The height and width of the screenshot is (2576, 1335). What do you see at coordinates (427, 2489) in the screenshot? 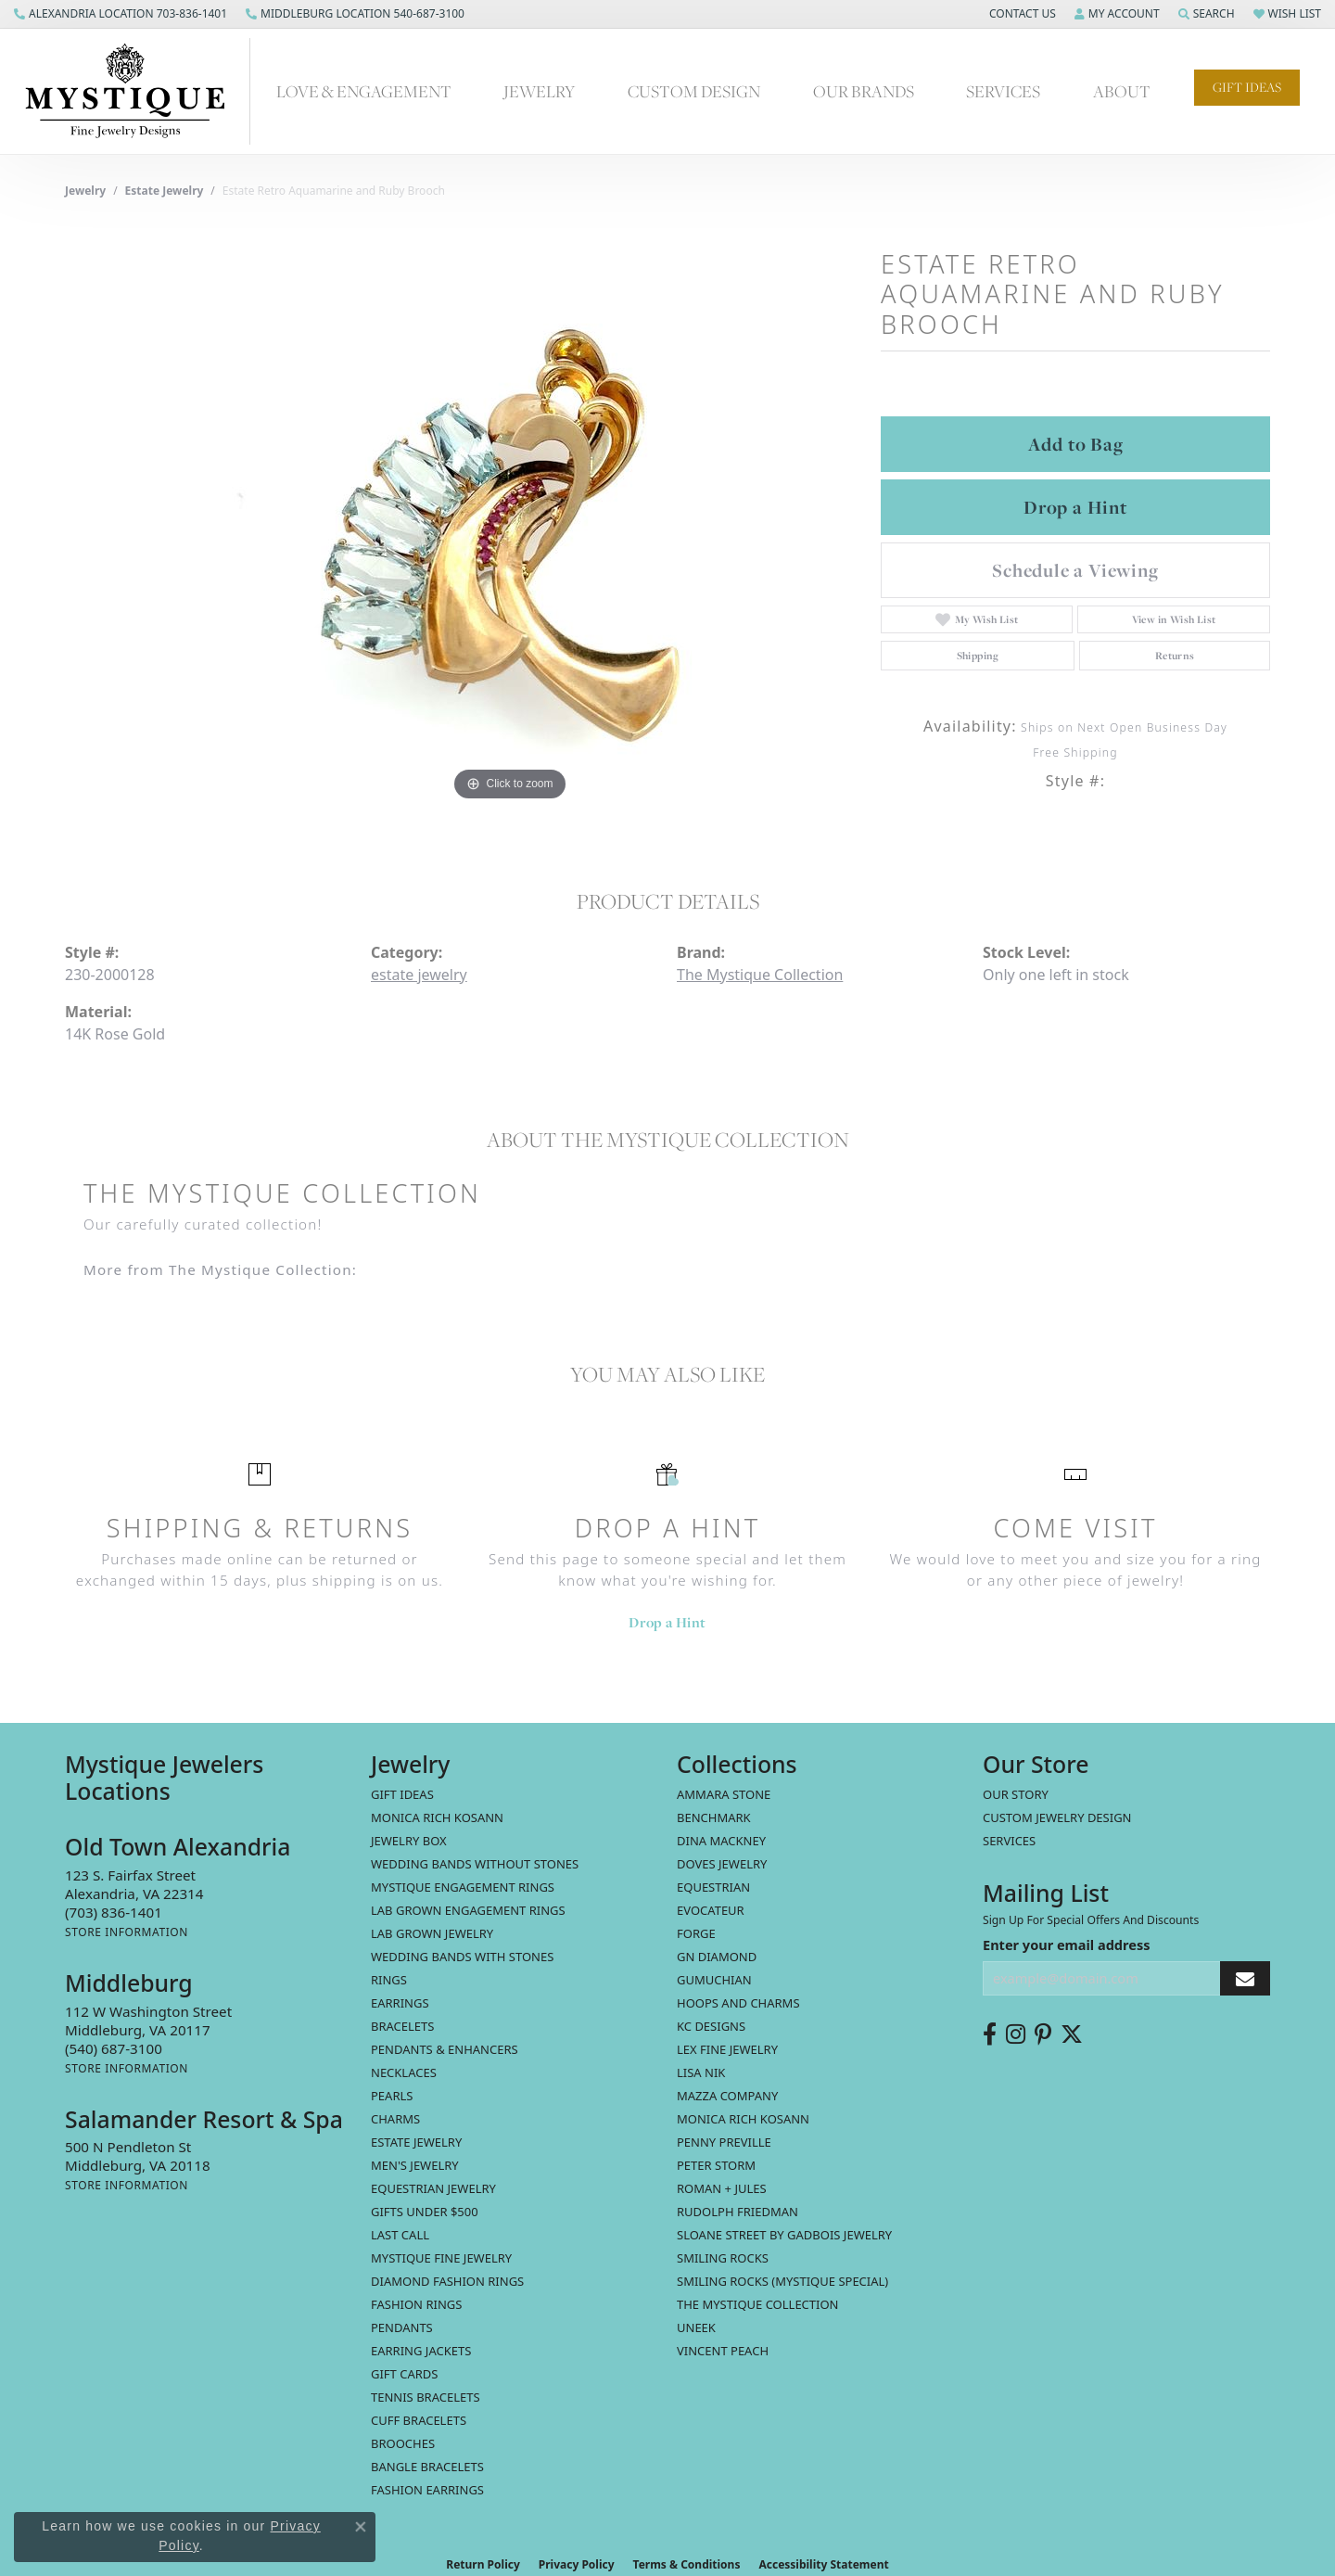
I see `Fashion Earrings [menuitem]` at bounding box center [427, 2489].